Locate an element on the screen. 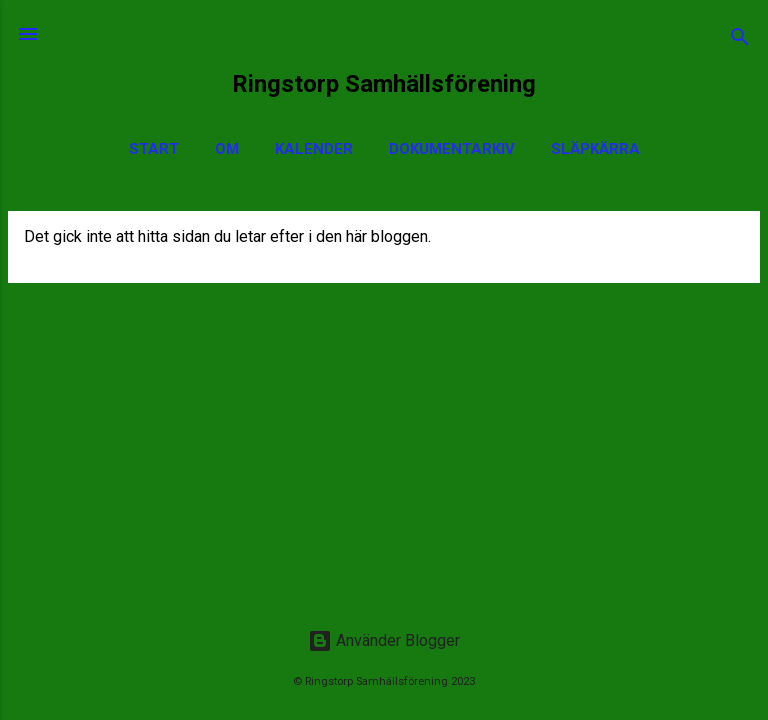 This screenshot has height=720, width=768. Använder Blogger is located at coordinates (384, 640).